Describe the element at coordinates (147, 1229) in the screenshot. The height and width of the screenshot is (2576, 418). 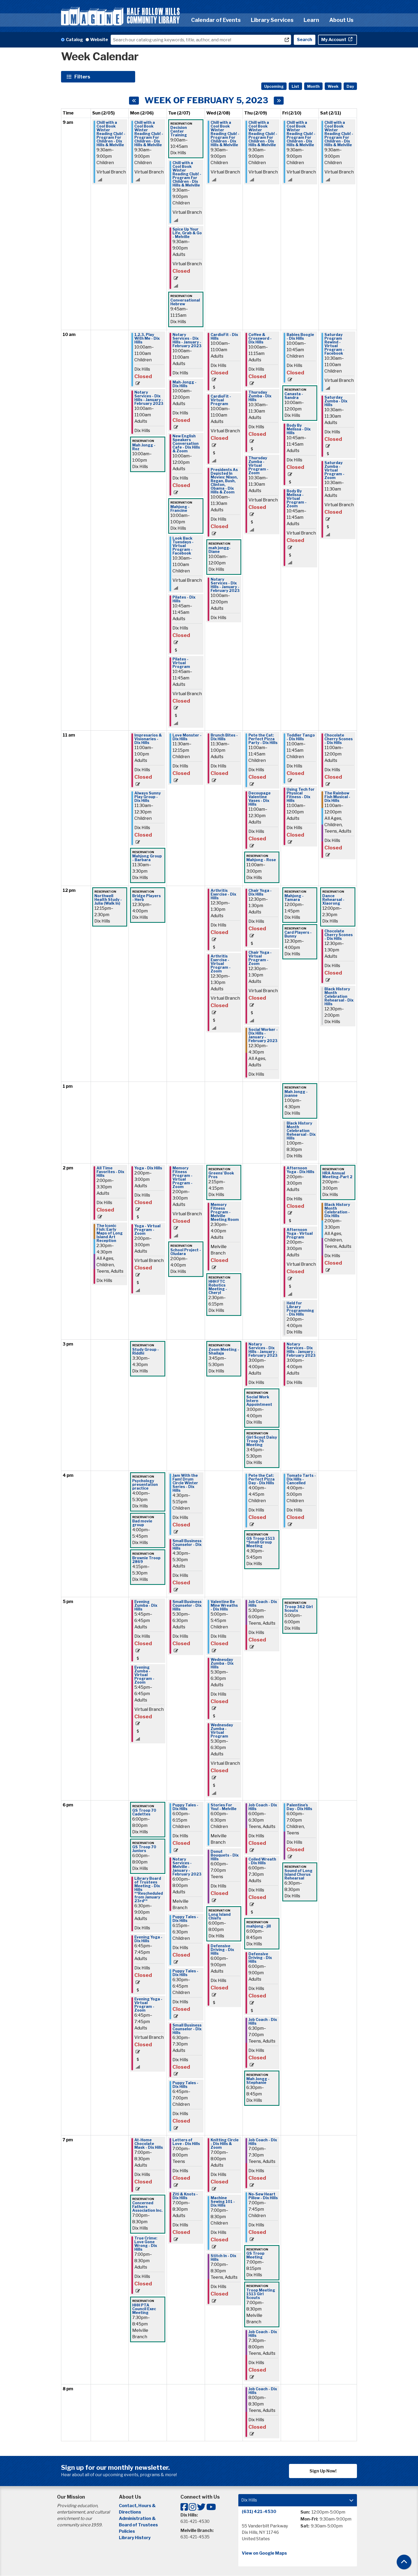
I see `Yoga - Virtual Program - Zoom [View Details - "Yoga - Virtual Program - Zoom" on Monday, February 6, 2023 @ 2:00pm]` at that location.